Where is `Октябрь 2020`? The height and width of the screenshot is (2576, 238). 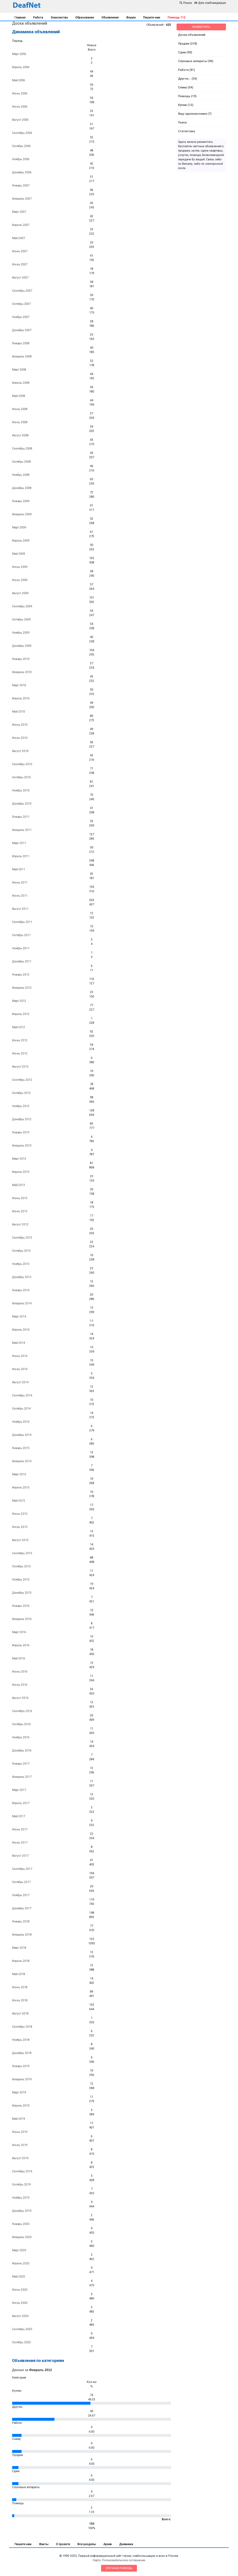 Октябрь 2020 is located at coordinates (21, 2342).